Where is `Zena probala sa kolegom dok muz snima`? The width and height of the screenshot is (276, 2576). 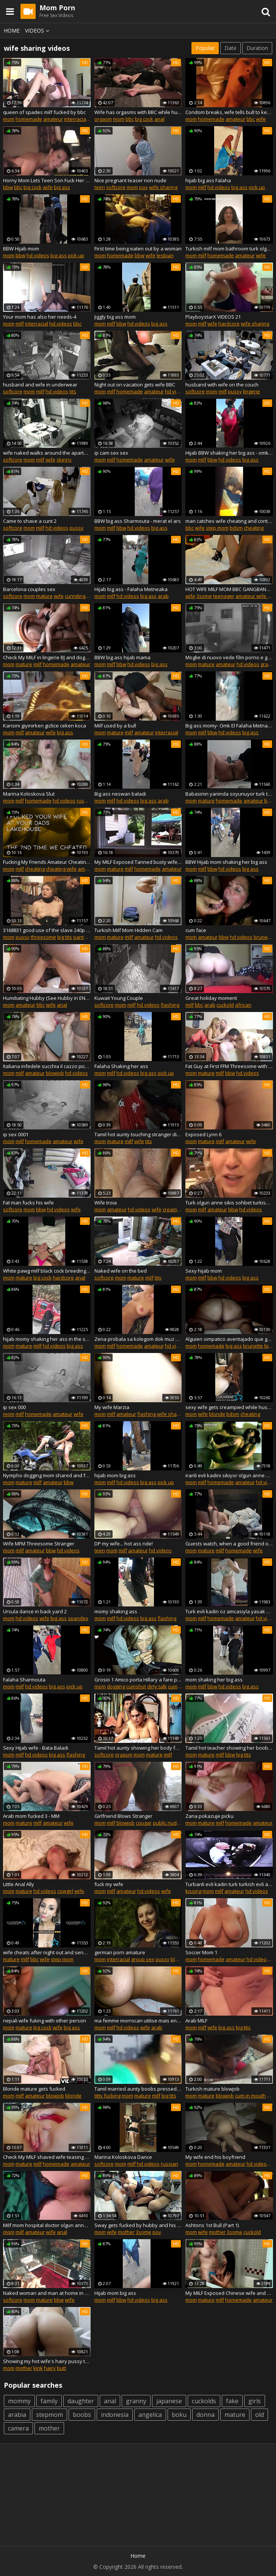
Zena probala sa kolegom dok muz snima is located at coordinates (138, 1339).